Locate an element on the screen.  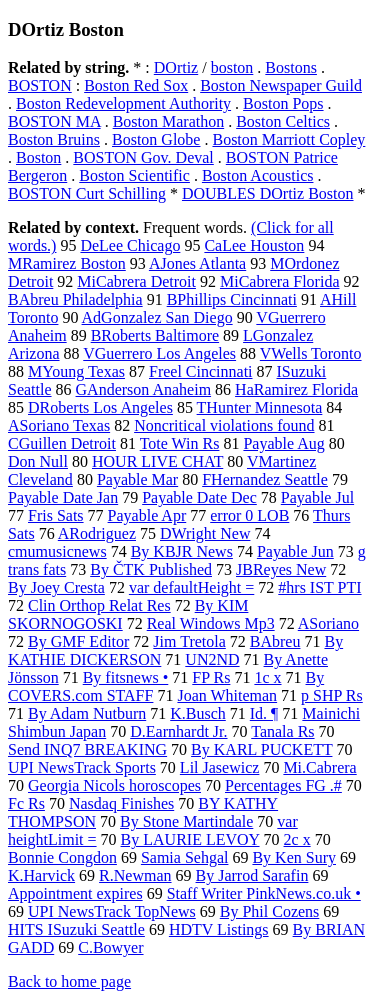
Boston Scientific is located at coordinates (134, 175).